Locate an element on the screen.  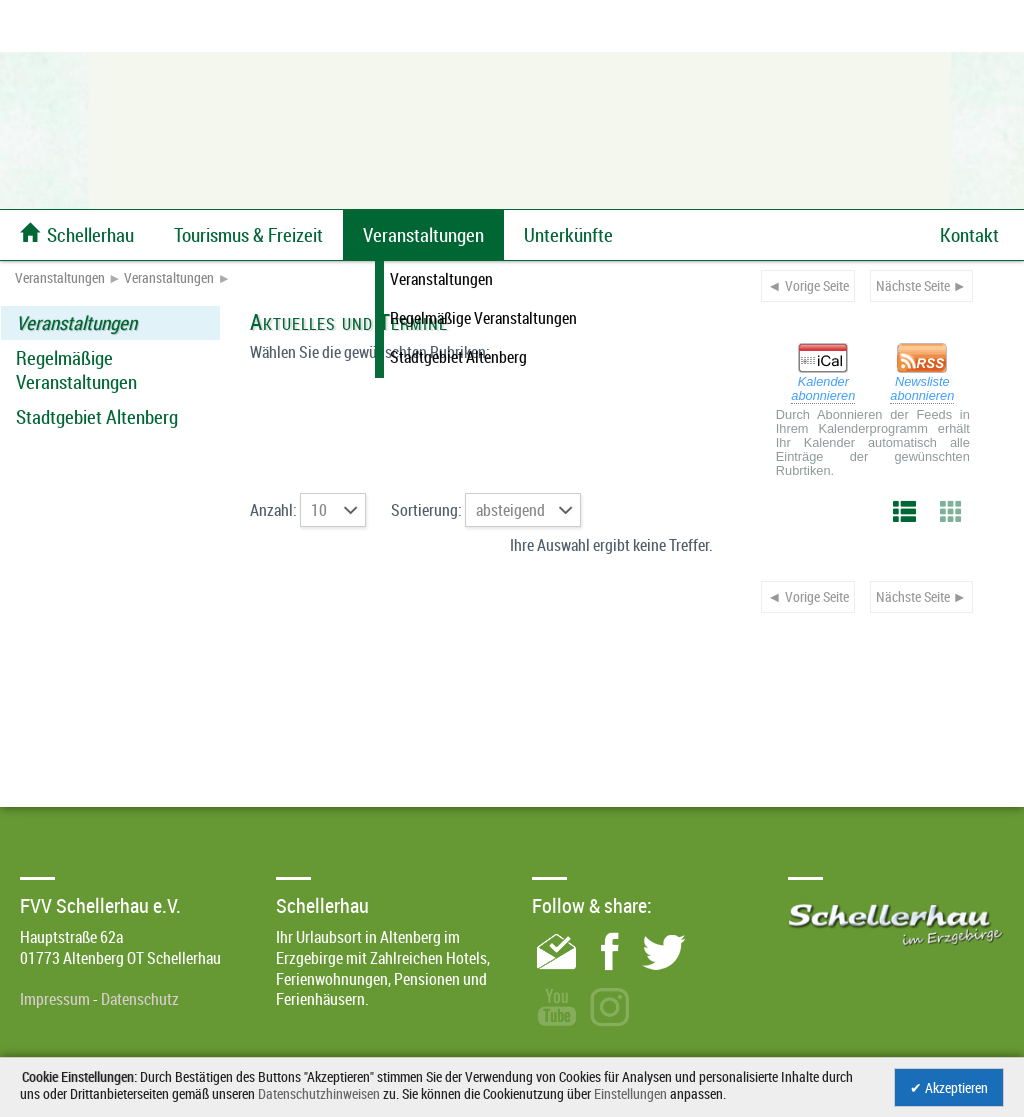
Kontakt is located at coordinates (969, 235).